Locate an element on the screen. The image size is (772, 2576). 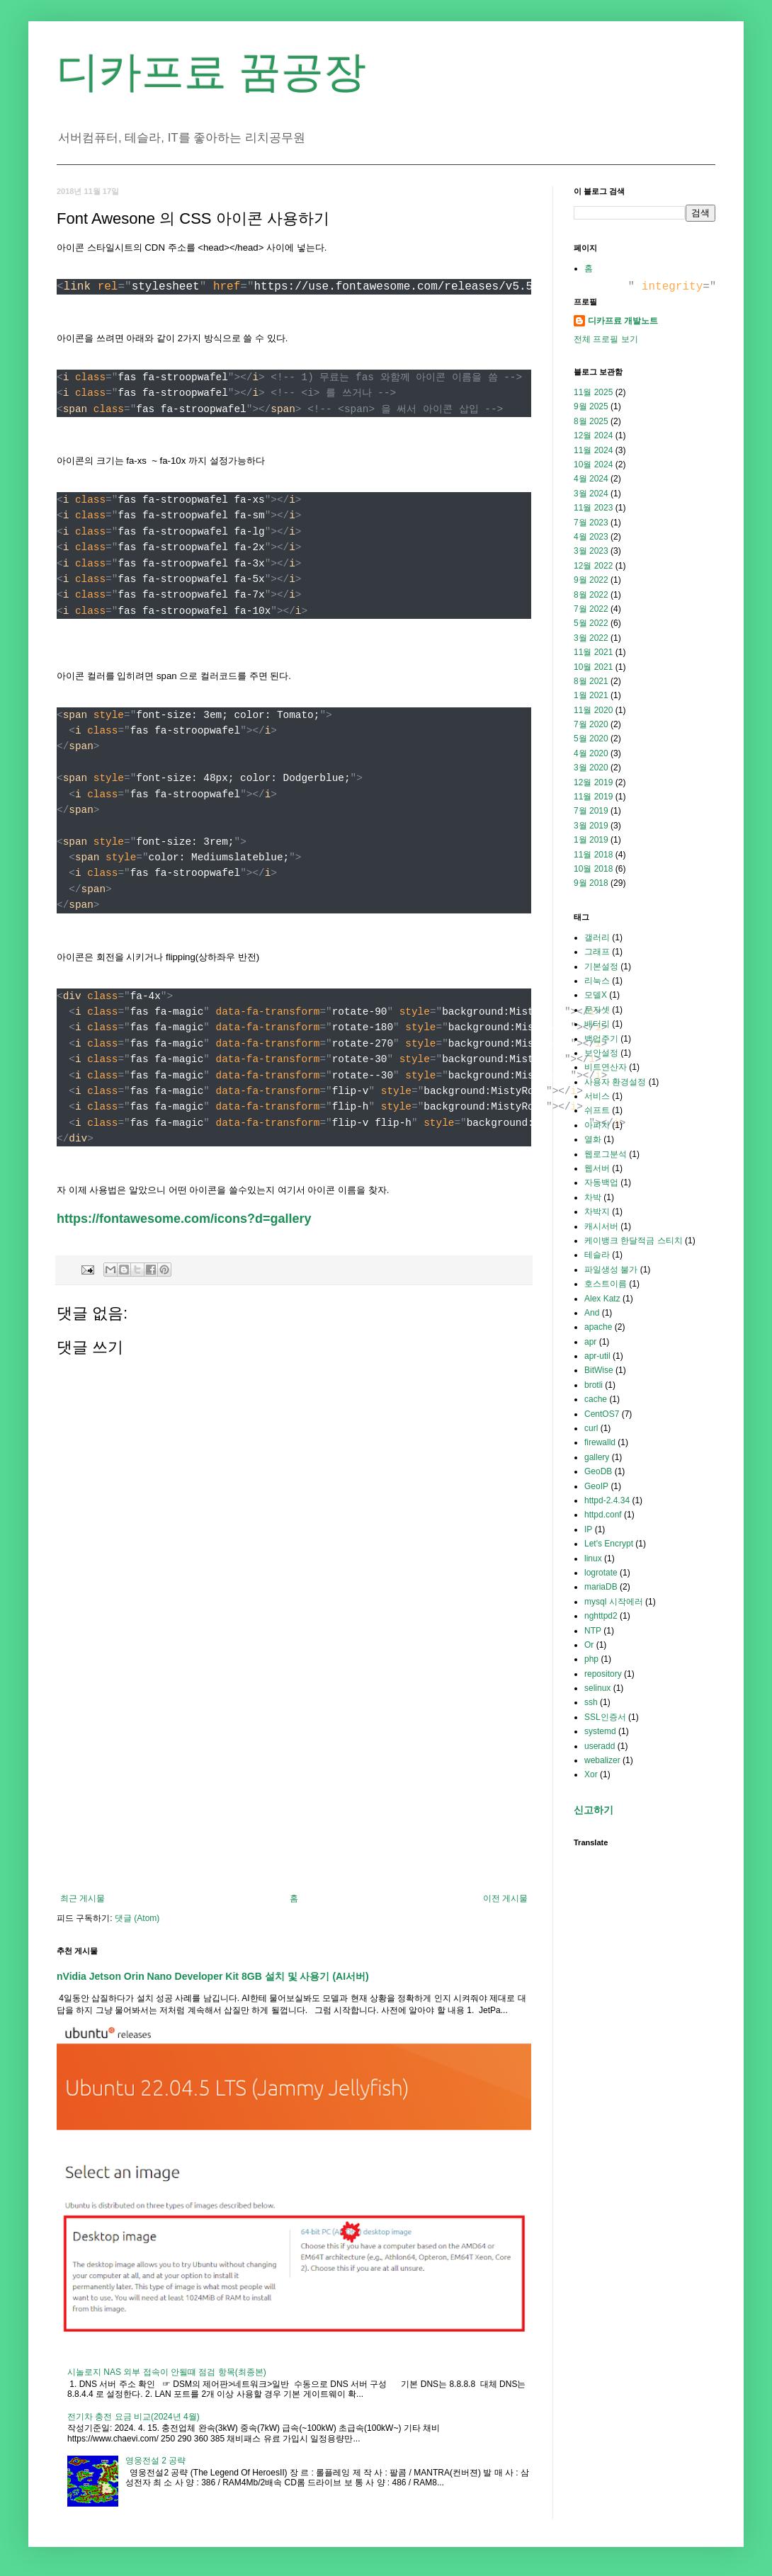
리눅스 is located at coordinates (597, 981).